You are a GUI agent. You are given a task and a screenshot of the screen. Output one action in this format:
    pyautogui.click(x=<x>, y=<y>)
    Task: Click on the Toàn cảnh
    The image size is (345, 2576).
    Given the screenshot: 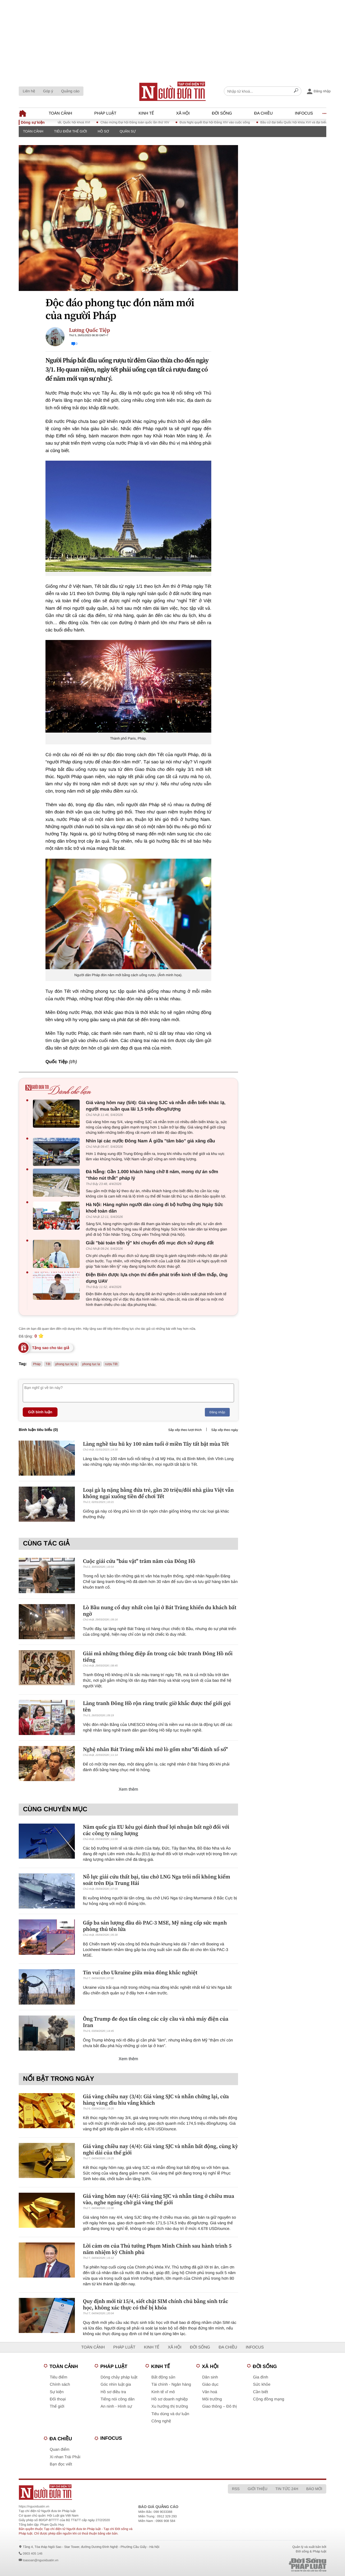 What is the action you would take?
    pyautogui.click(x=60, y=113)
    